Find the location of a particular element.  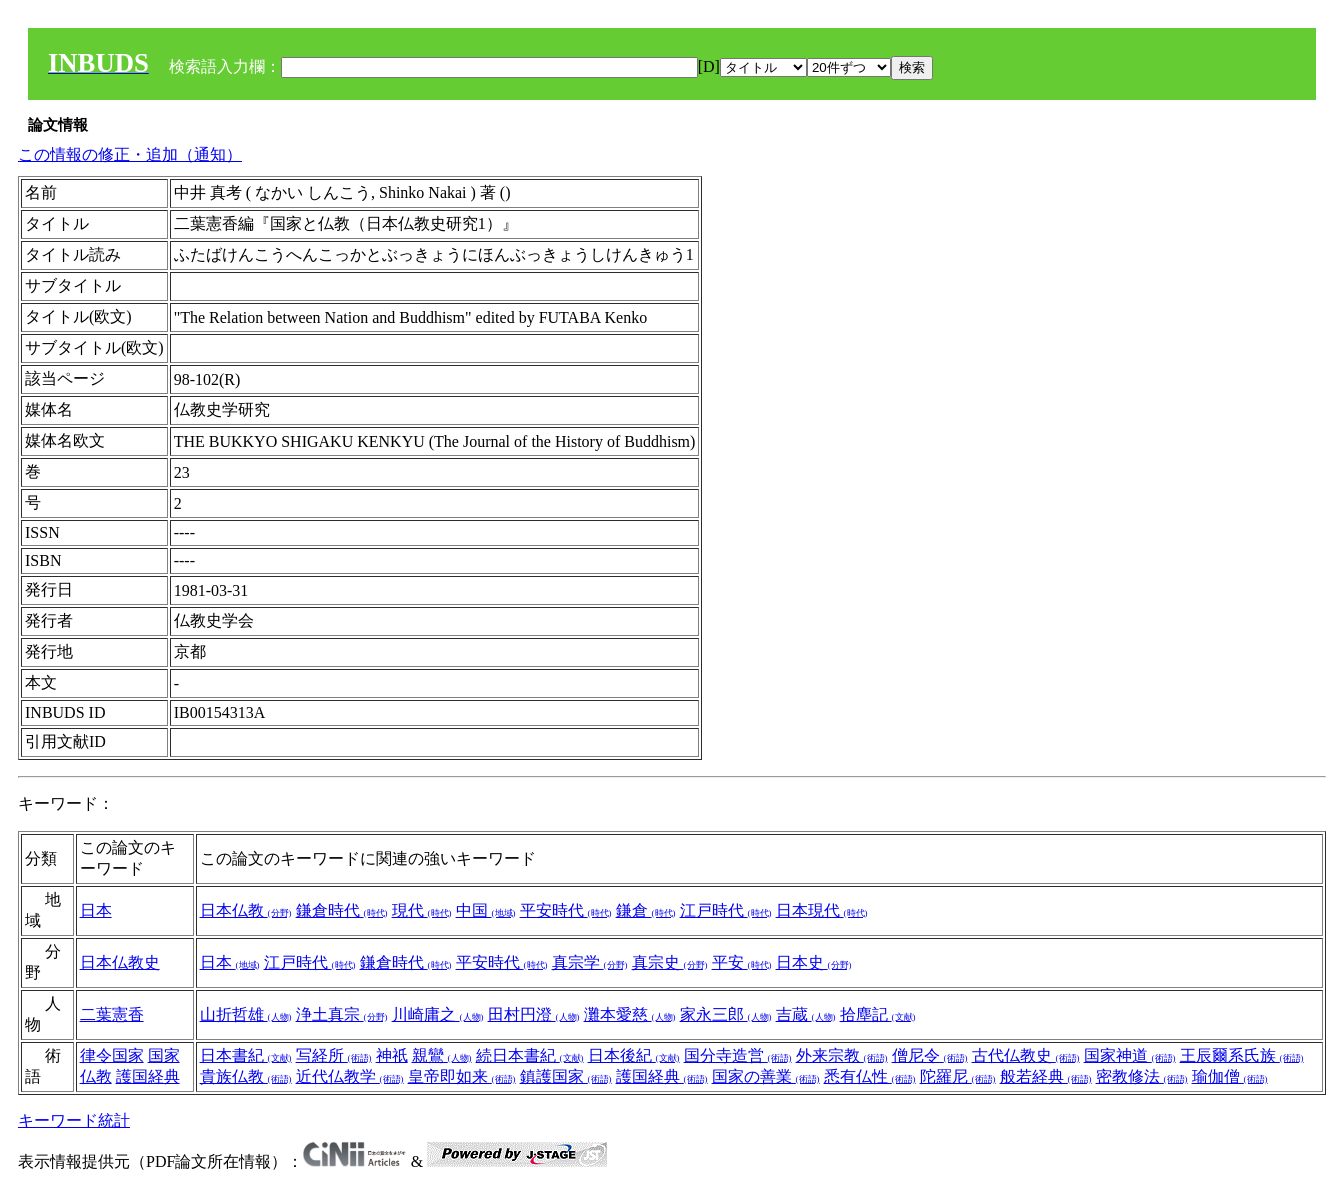

悉有仏性 is located at coordinates (870, 1076).